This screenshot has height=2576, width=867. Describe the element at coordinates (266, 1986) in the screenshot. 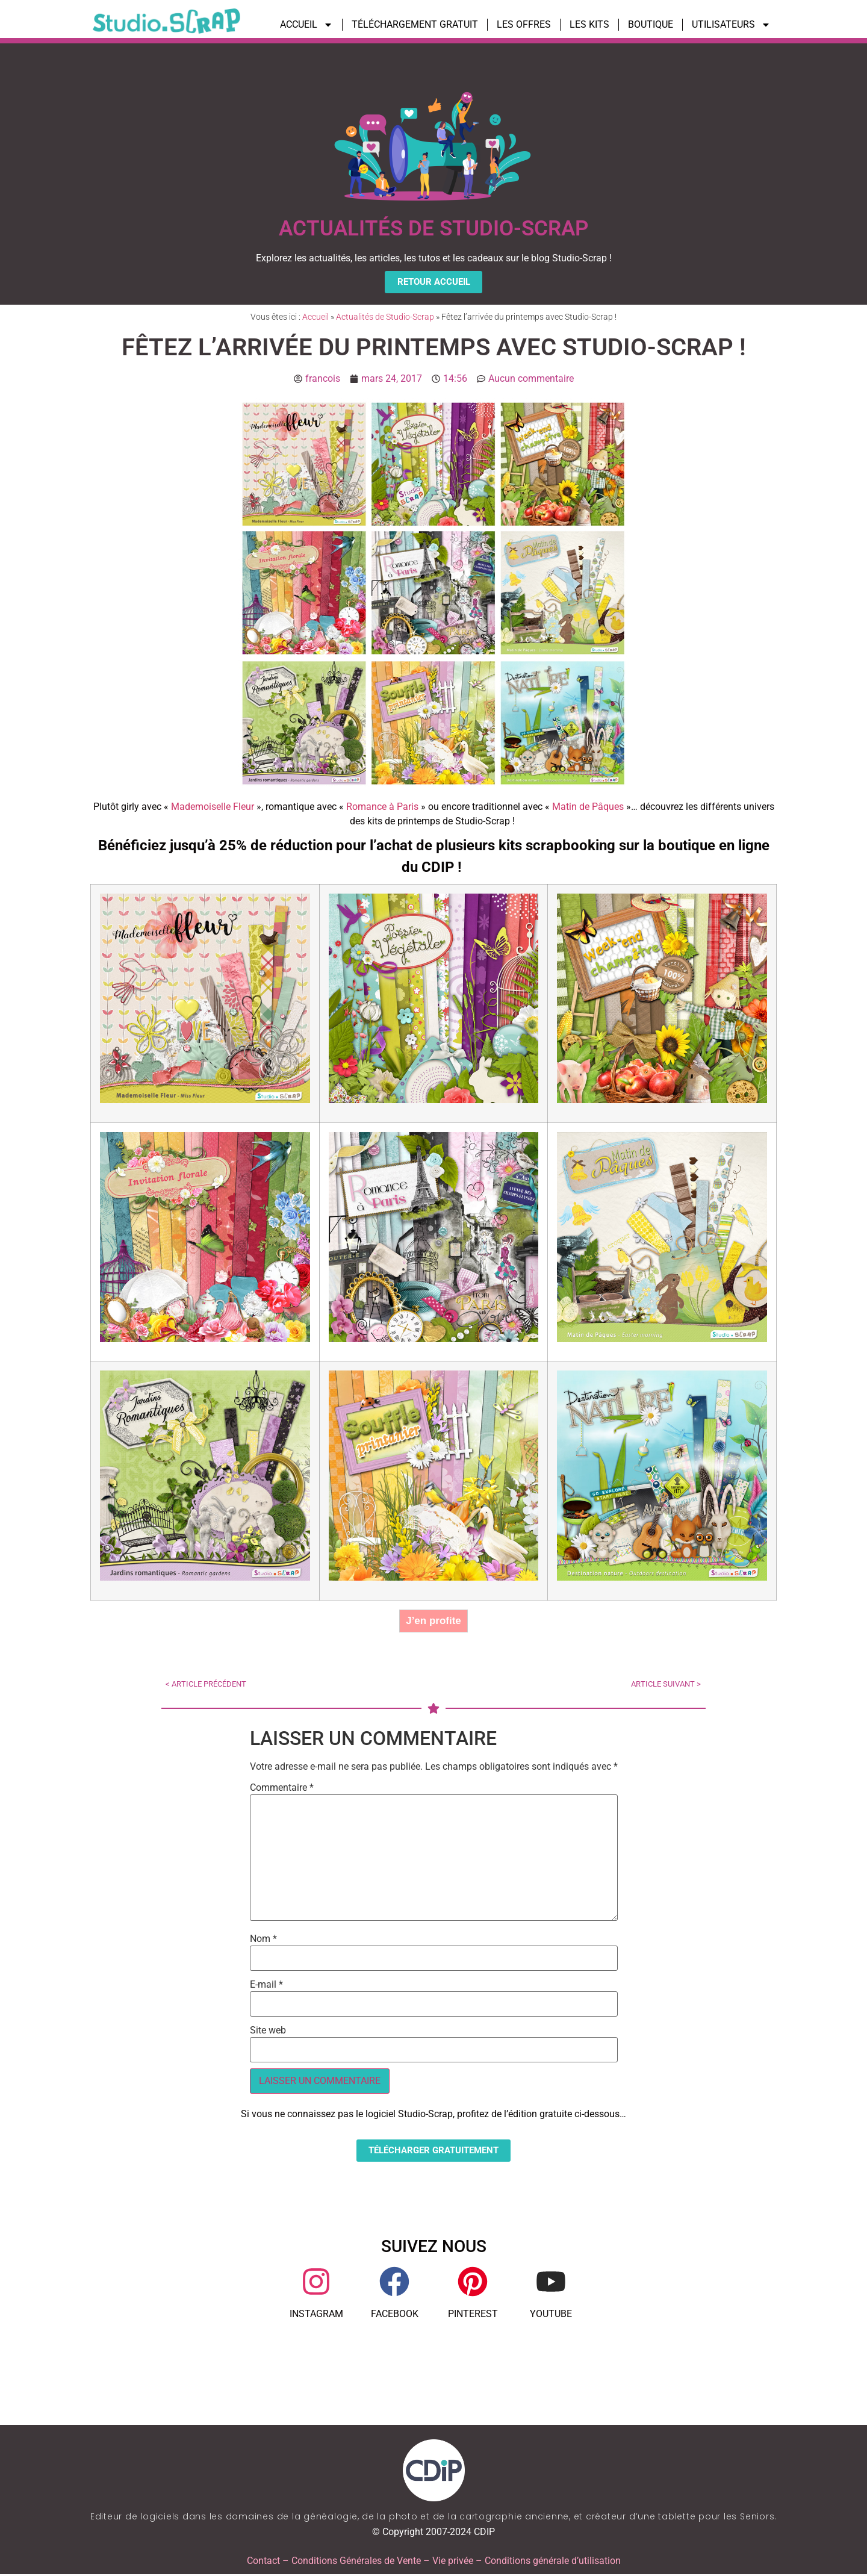

I see `E-mail` at that location.